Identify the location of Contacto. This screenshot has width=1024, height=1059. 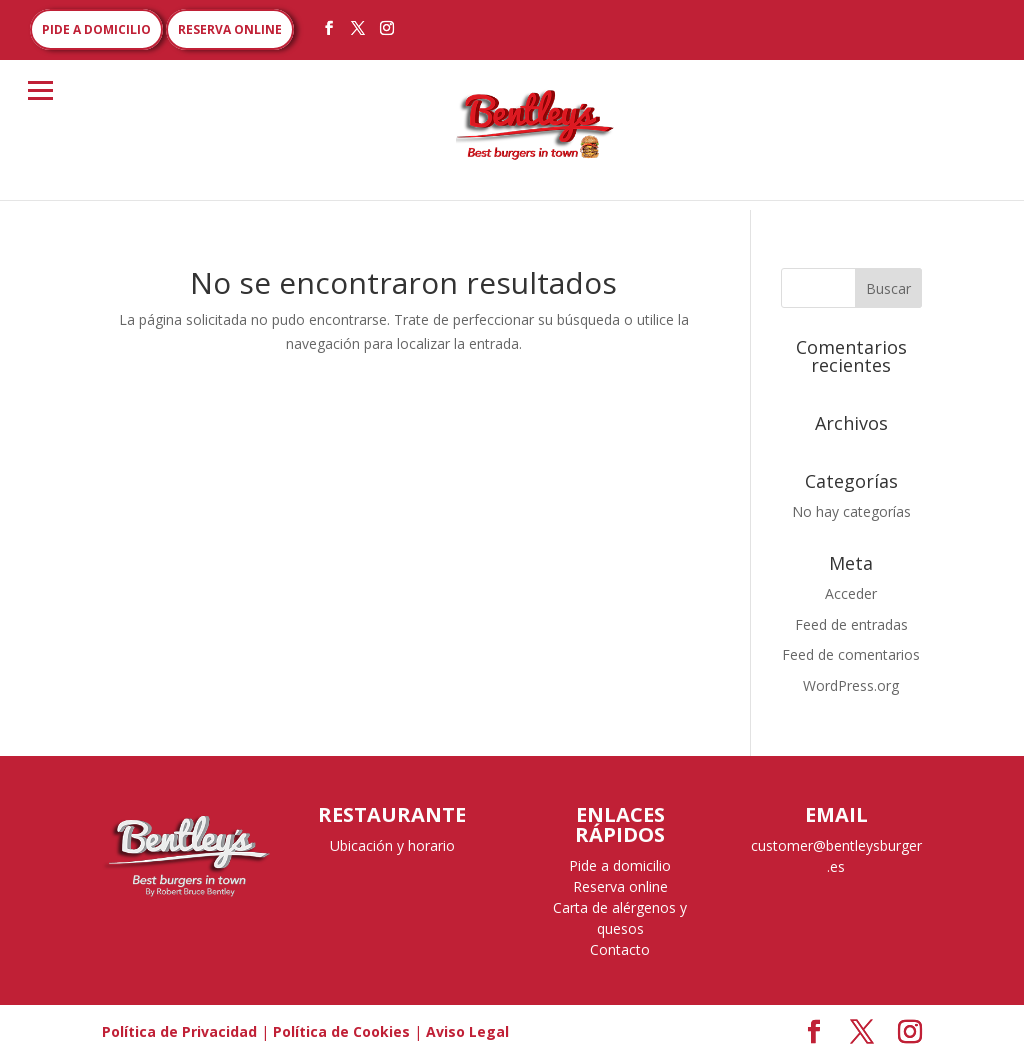
(620, 949).